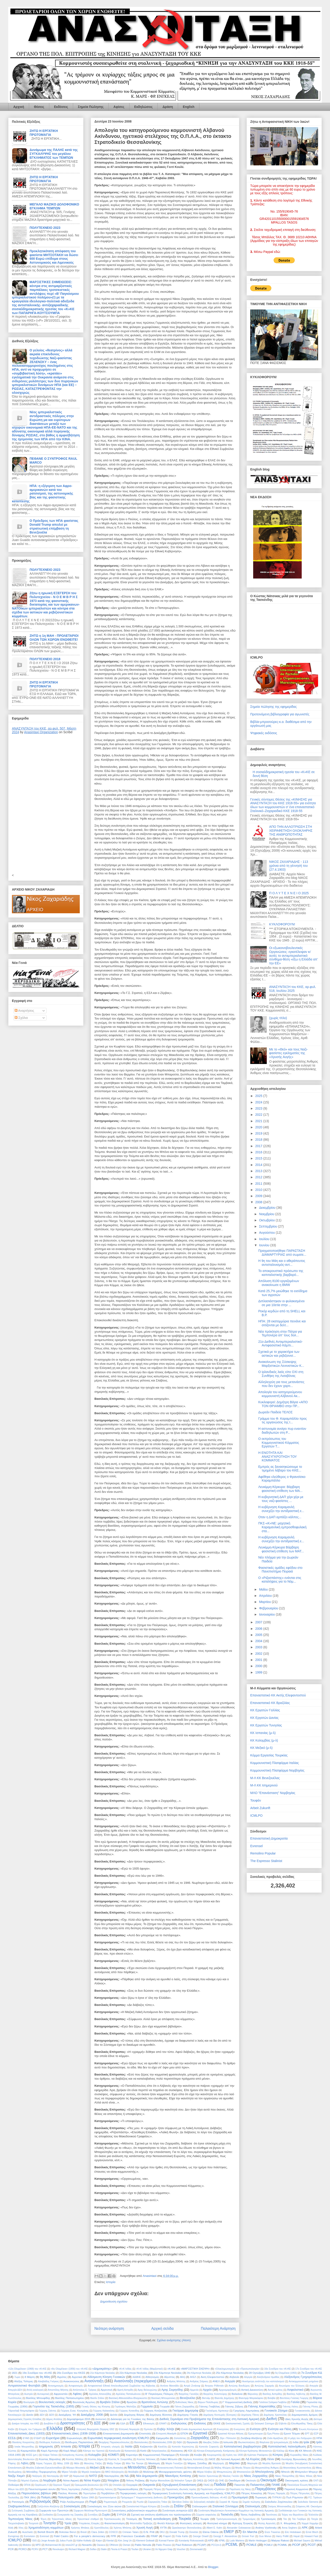  Describe the element at coordinates (155, 2402) in the screenshot. I see `Βρατσάνος Αντώνης` at that location.